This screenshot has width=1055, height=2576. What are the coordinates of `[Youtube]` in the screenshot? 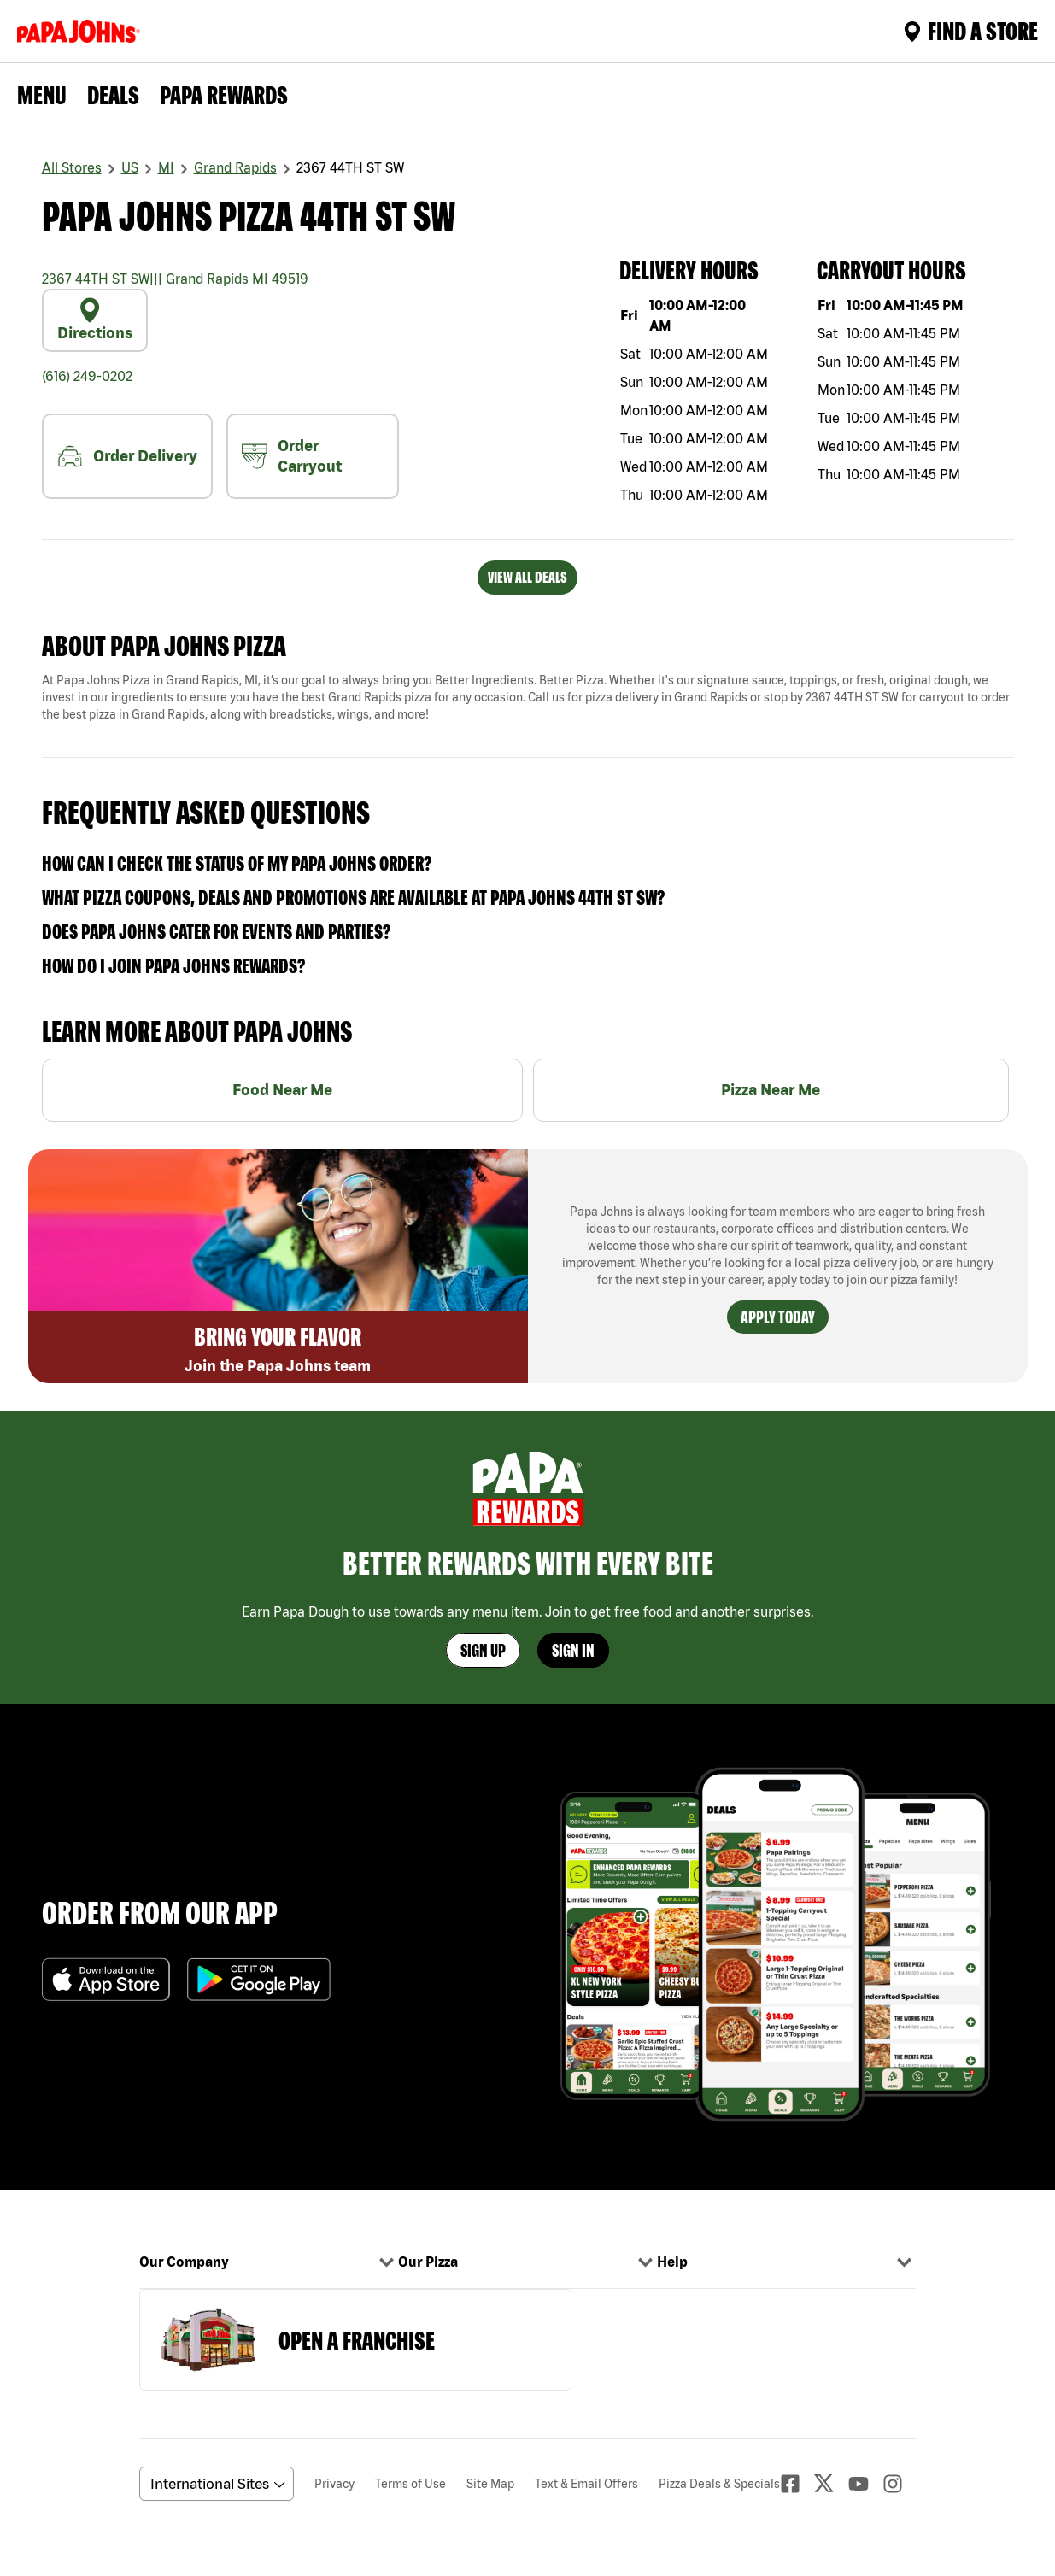 It's located at (865, 2483).